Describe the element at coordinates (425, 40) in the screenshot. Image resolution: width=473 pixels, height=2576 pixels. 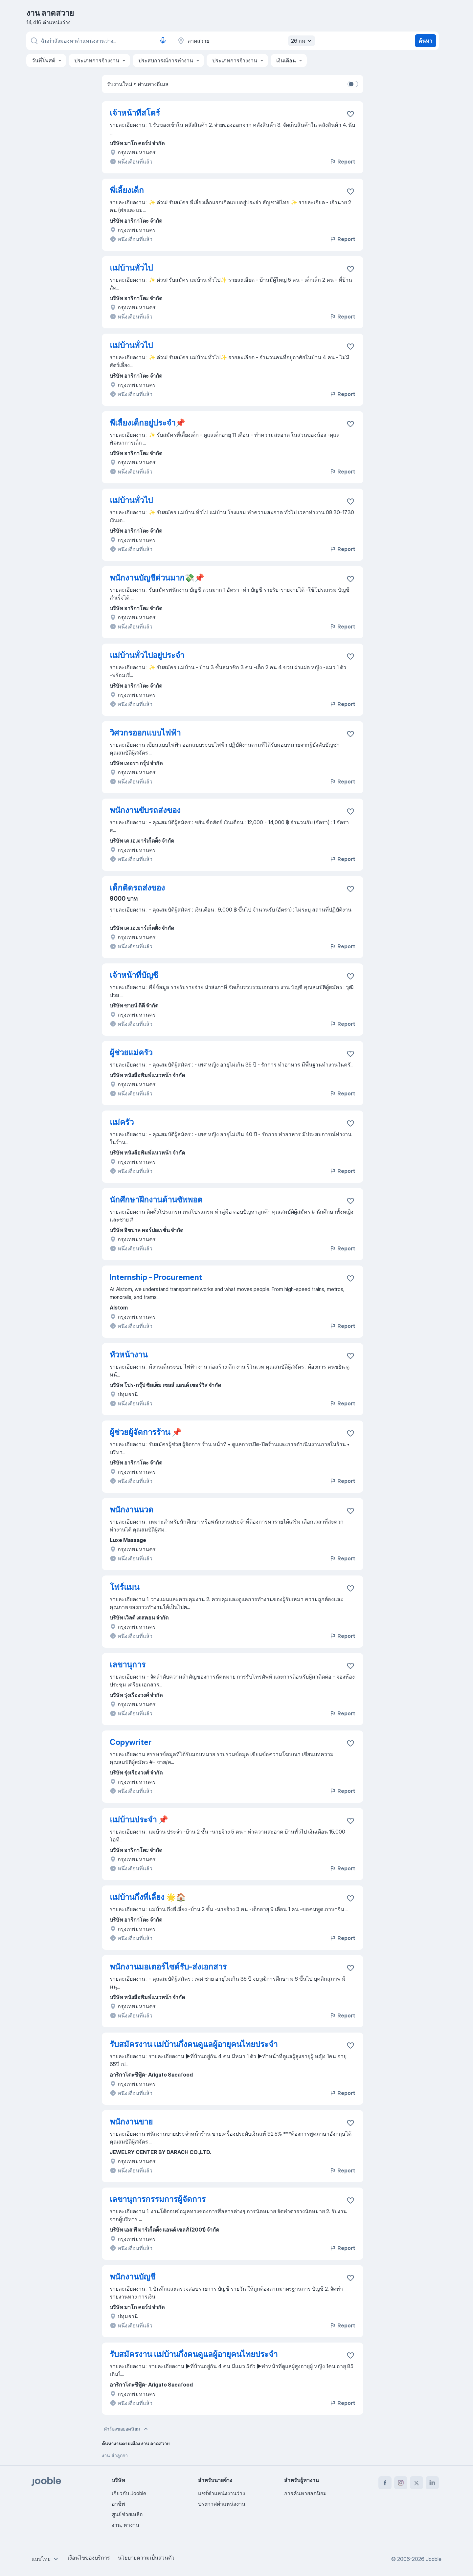
I see `ค้นหา` at that location.